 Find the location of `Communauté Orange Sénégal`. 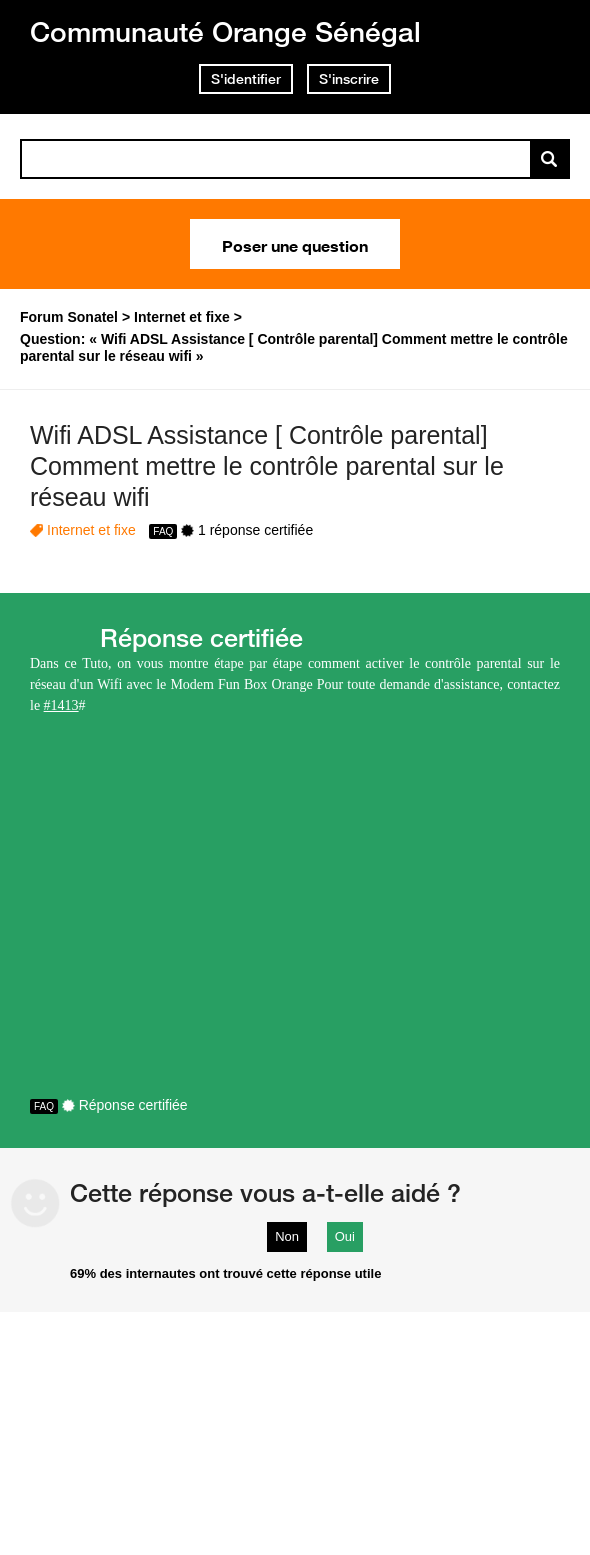

Communauté Orange Sénégal is located at coordinates (225, 31).